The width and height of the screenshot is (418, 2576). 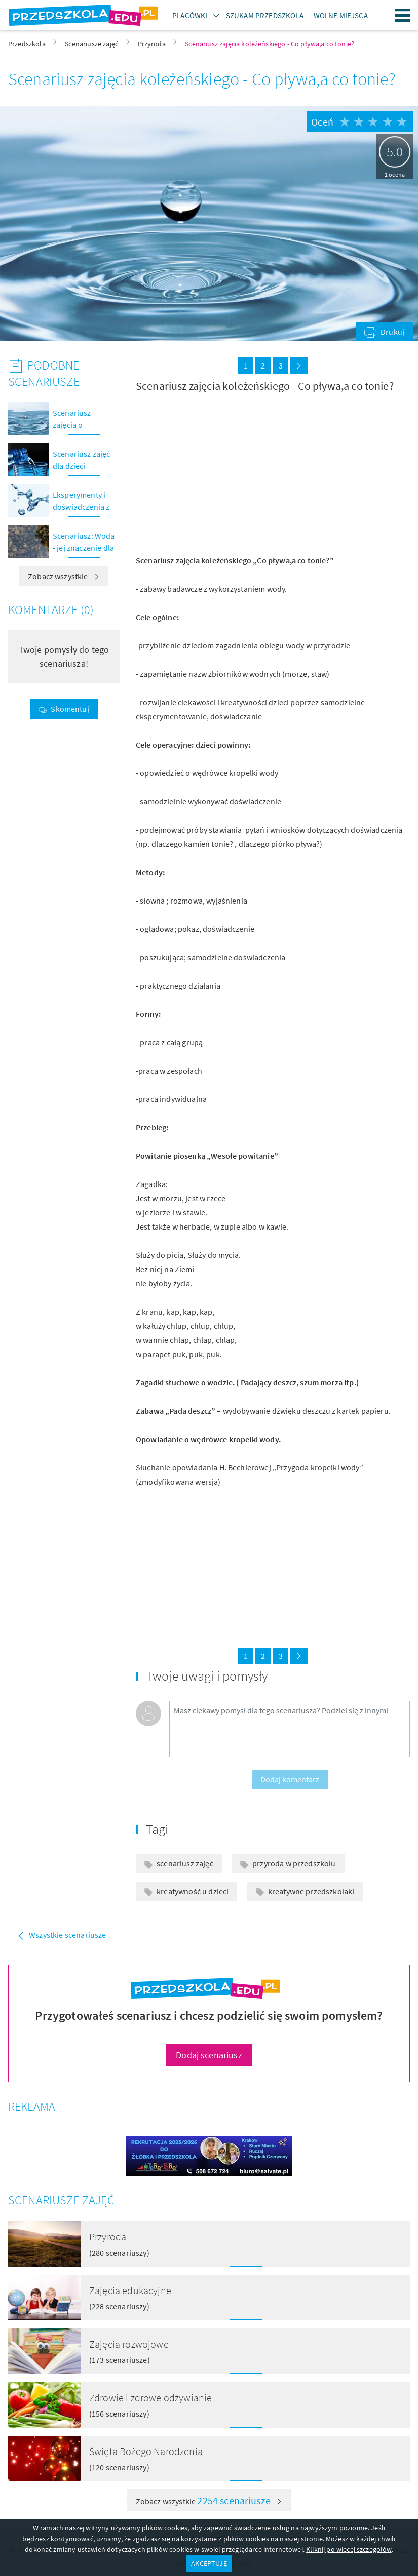 What do you see at coordinates (200, 474) in the screenshot?
I see `[Advertisement]` at bounding box center [200, 474].